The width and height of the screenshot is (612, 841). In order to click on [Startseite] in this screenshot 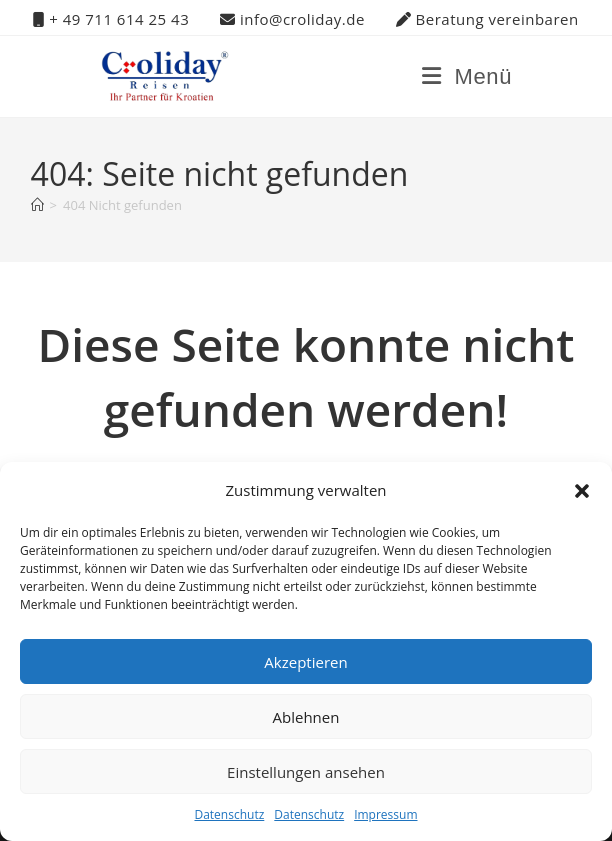, I will do `click(37, 205)`.